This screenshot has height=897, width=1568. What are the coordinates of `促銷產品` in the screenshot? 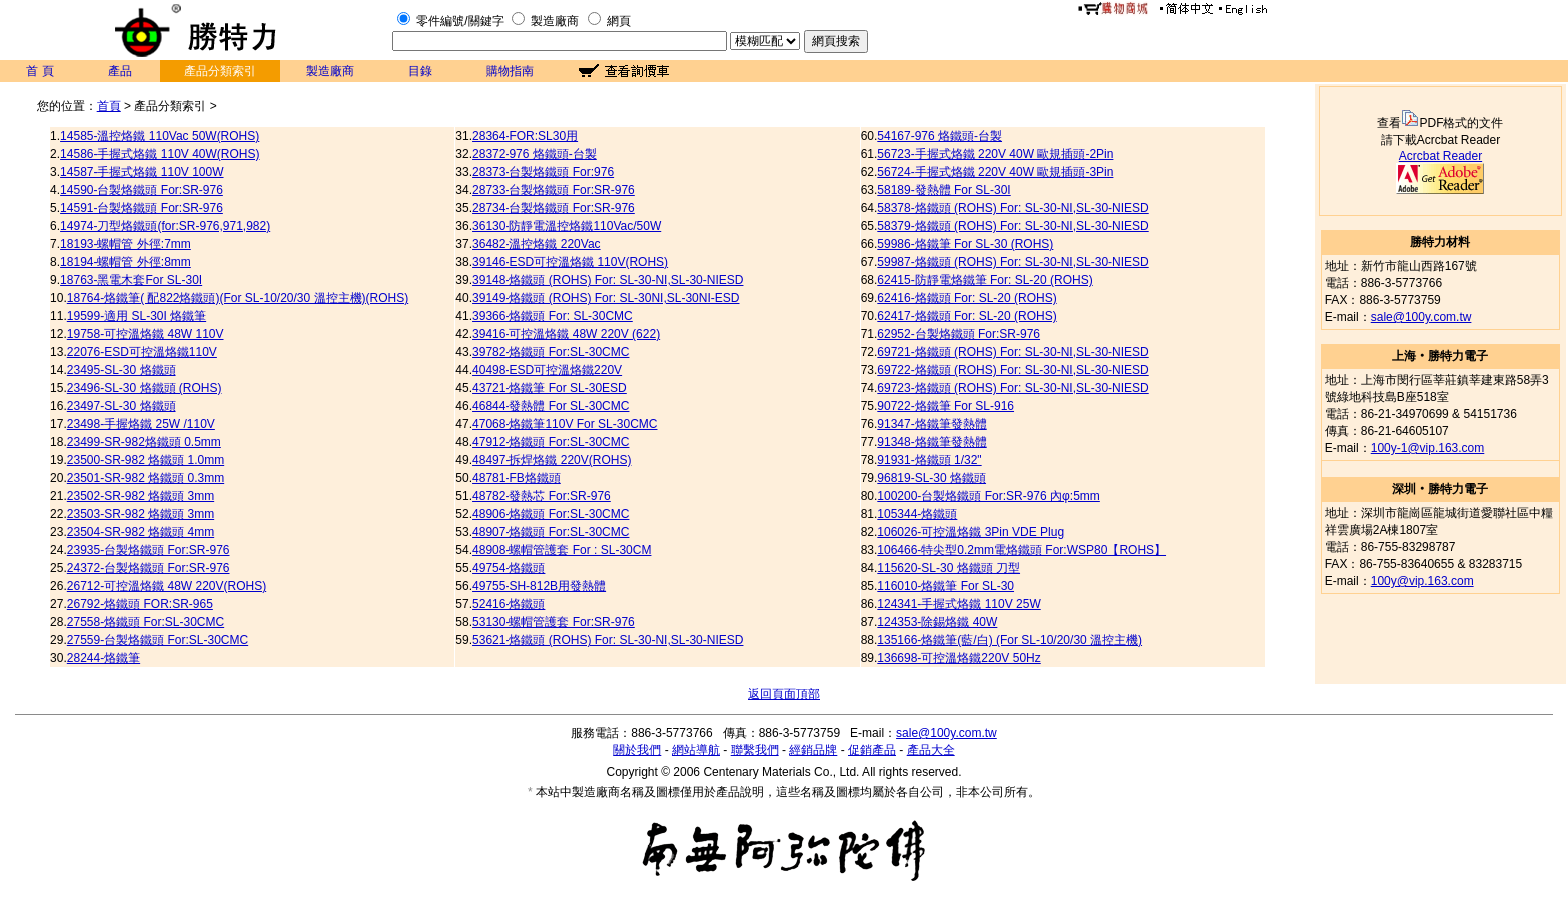 It's located at (872, 750).